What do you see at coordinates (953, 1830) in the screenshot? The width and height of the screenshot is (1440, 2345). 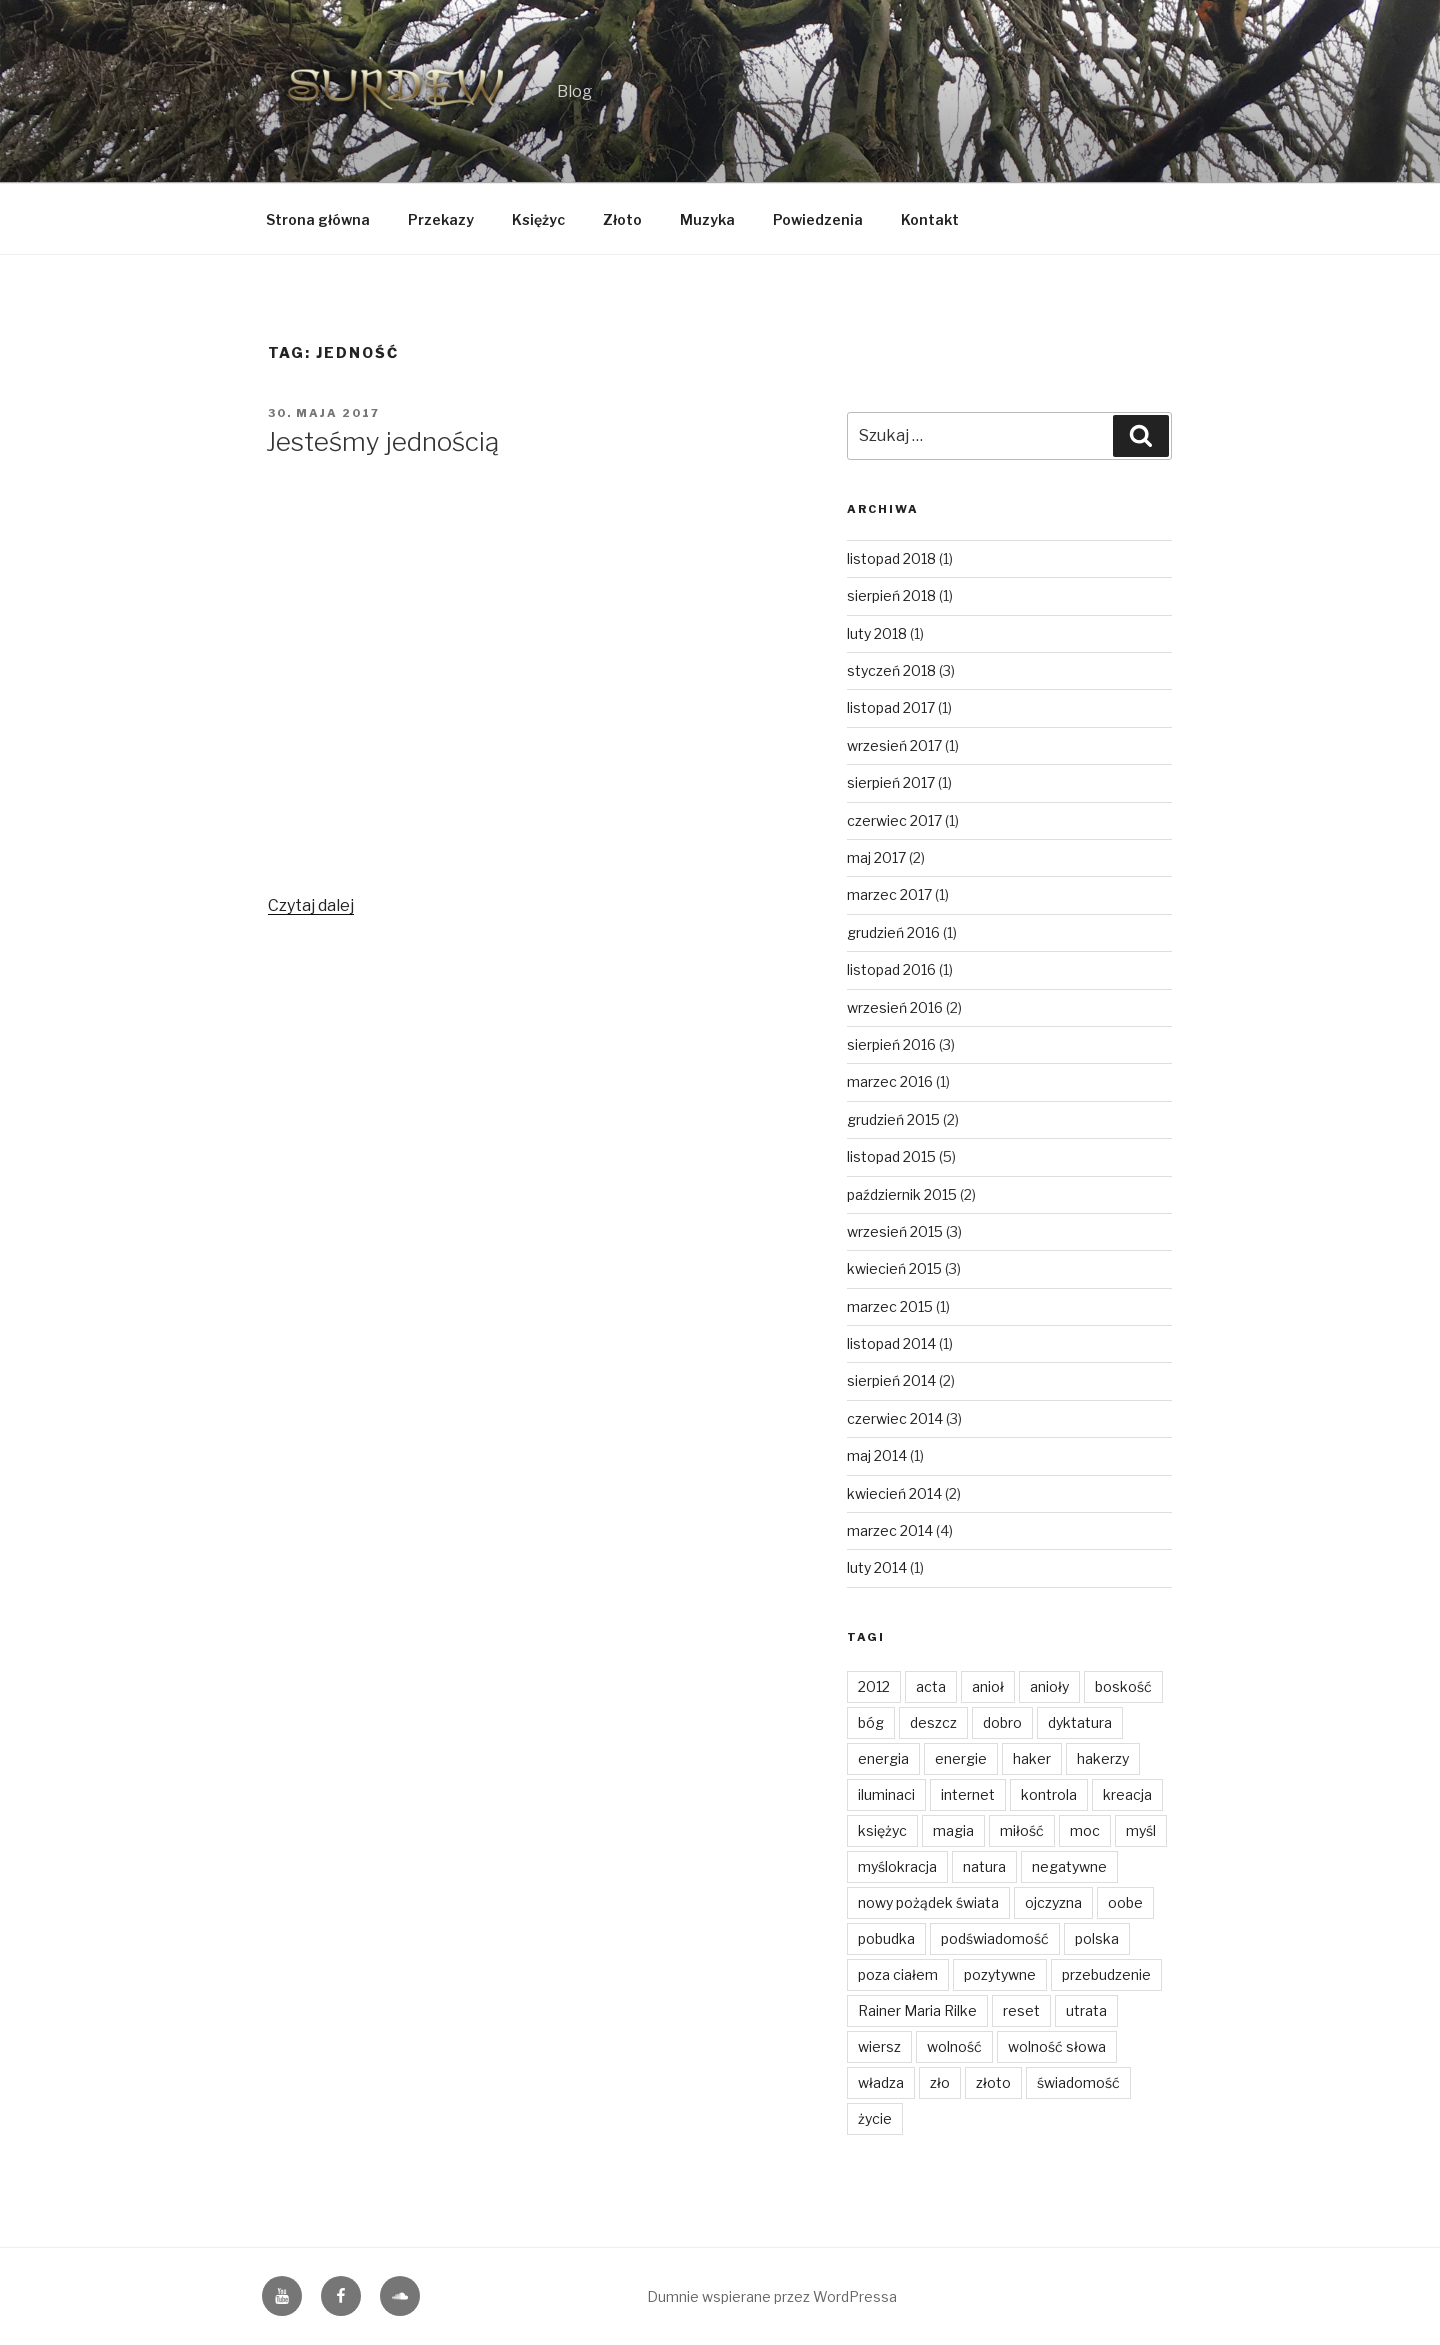 I see `magia [magia (3 elementy)]` at bounding box center [953, 1830].